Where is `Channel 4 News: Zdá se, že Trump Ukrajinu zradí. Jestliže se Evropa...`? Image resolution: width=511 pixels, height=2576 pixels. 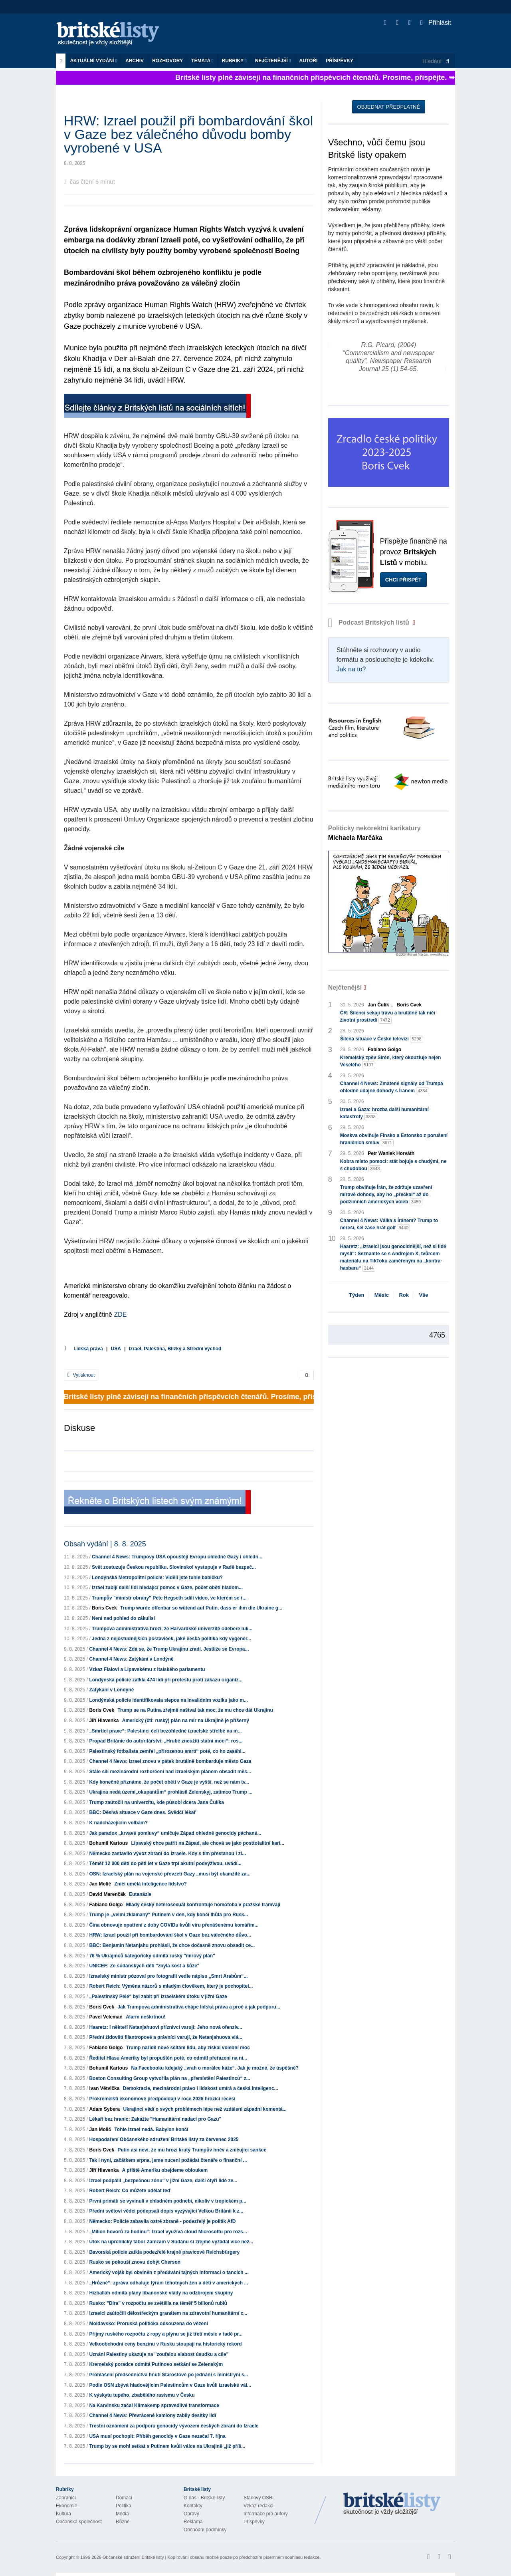 Channel 4 News: Zdá se, že Trump Ukrajinu zradí. Jestliže se Evropa... is located at coordinates (169, 1649).